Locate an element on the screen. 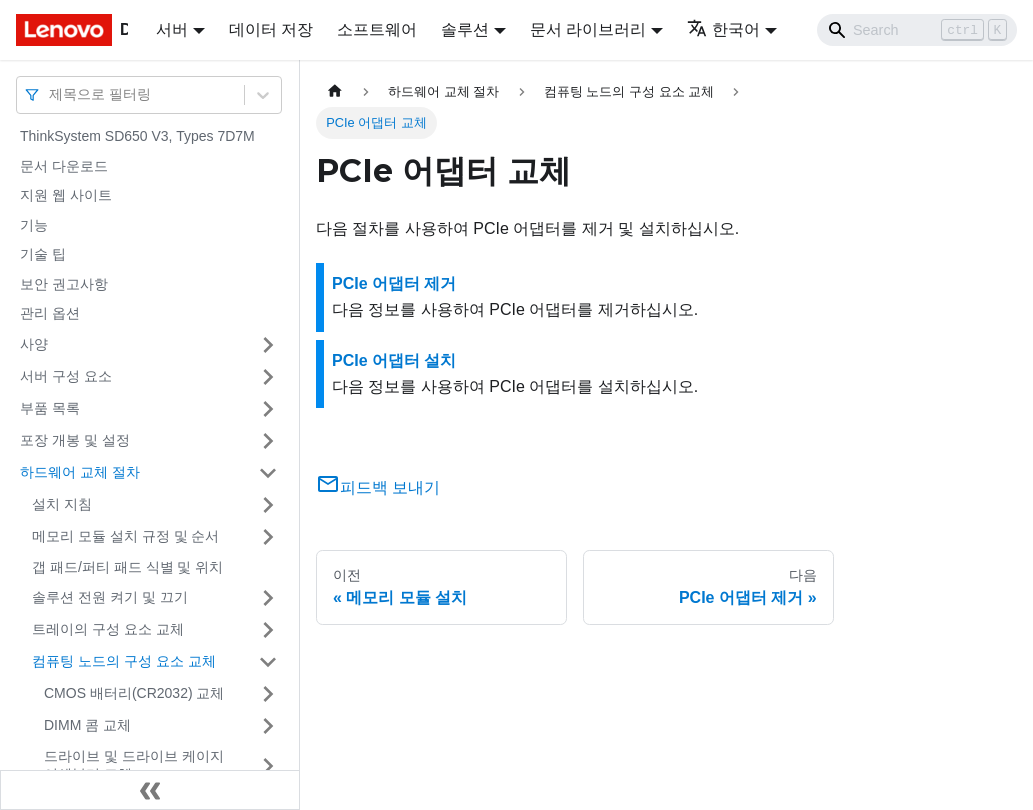  PCIe 어댑터 제거 is located at coordinates (394, 283).